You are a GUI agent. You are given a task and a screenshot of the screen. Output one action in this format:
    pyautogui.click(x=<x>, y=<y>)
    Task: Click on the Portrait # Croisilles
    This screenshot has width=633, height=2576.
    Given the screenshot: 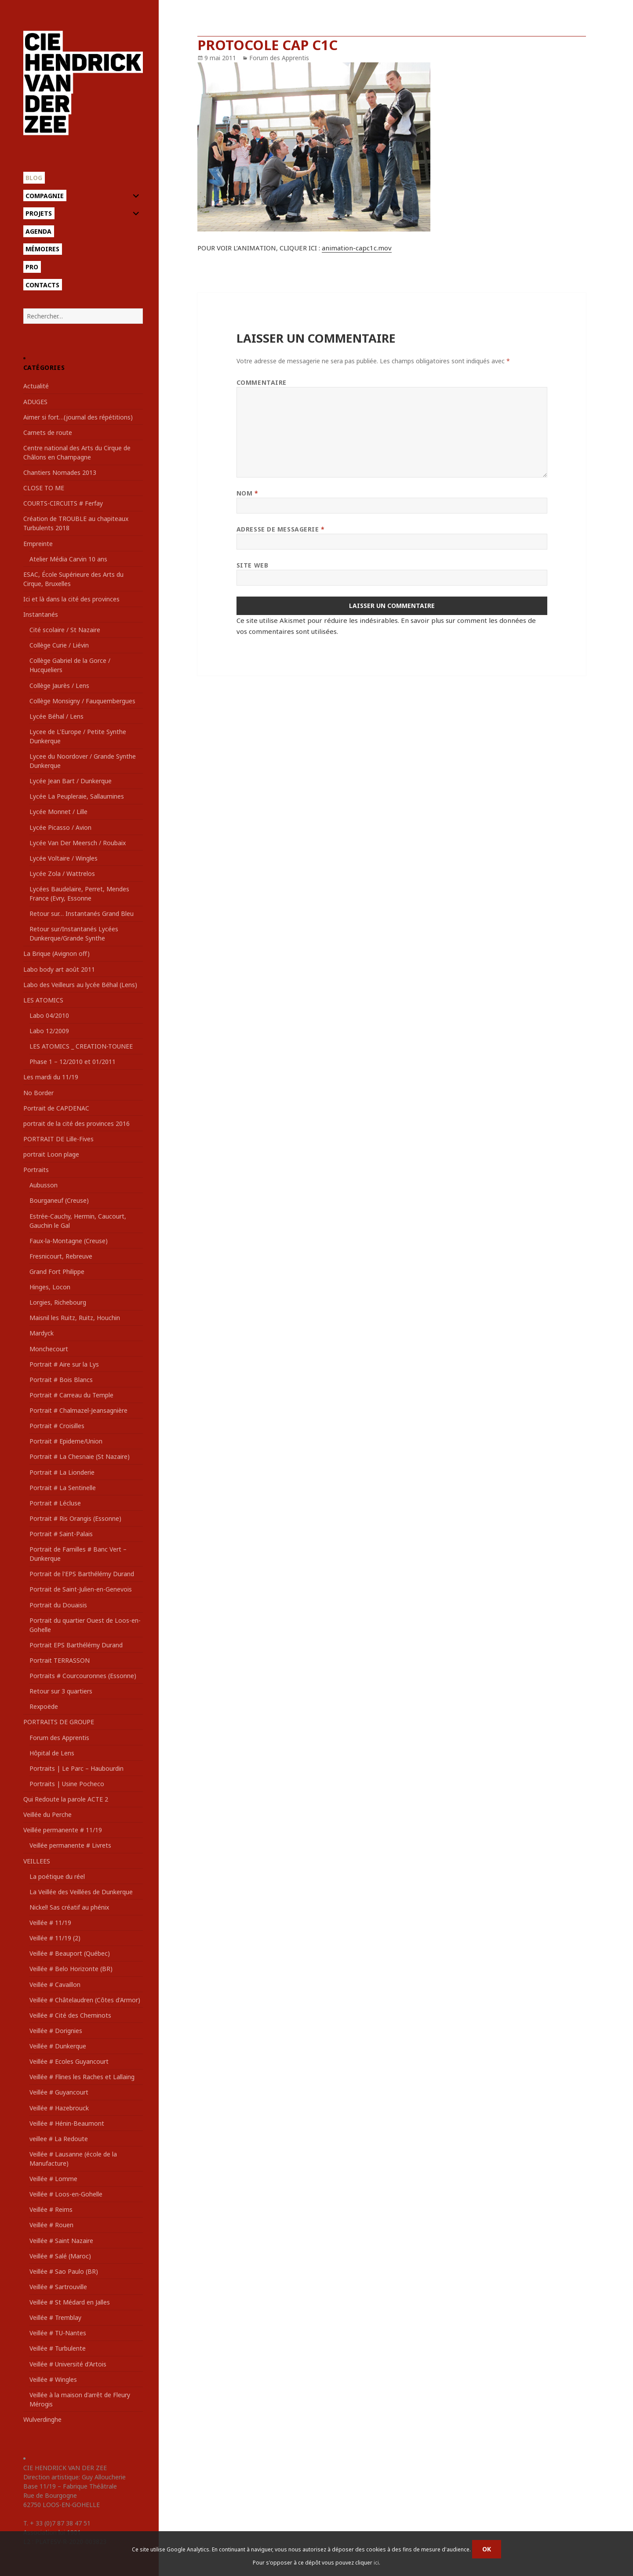 What is the action you would take?
    pyautogui.click(x=56, y=1426)
    